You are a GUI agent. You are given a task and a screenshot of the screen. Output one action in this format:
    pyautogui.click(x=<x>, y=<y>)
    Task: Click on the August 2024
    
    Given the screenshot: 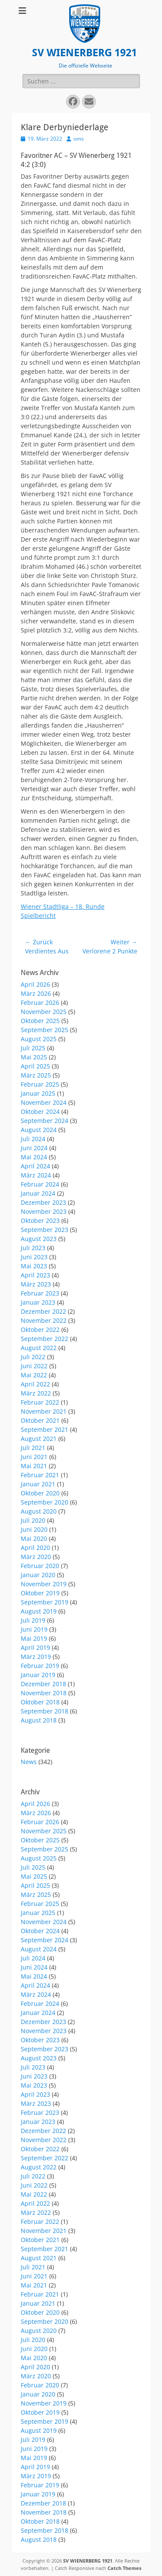 What is the action you would take?
    pyautogui.click(x=39, y=1130)
    